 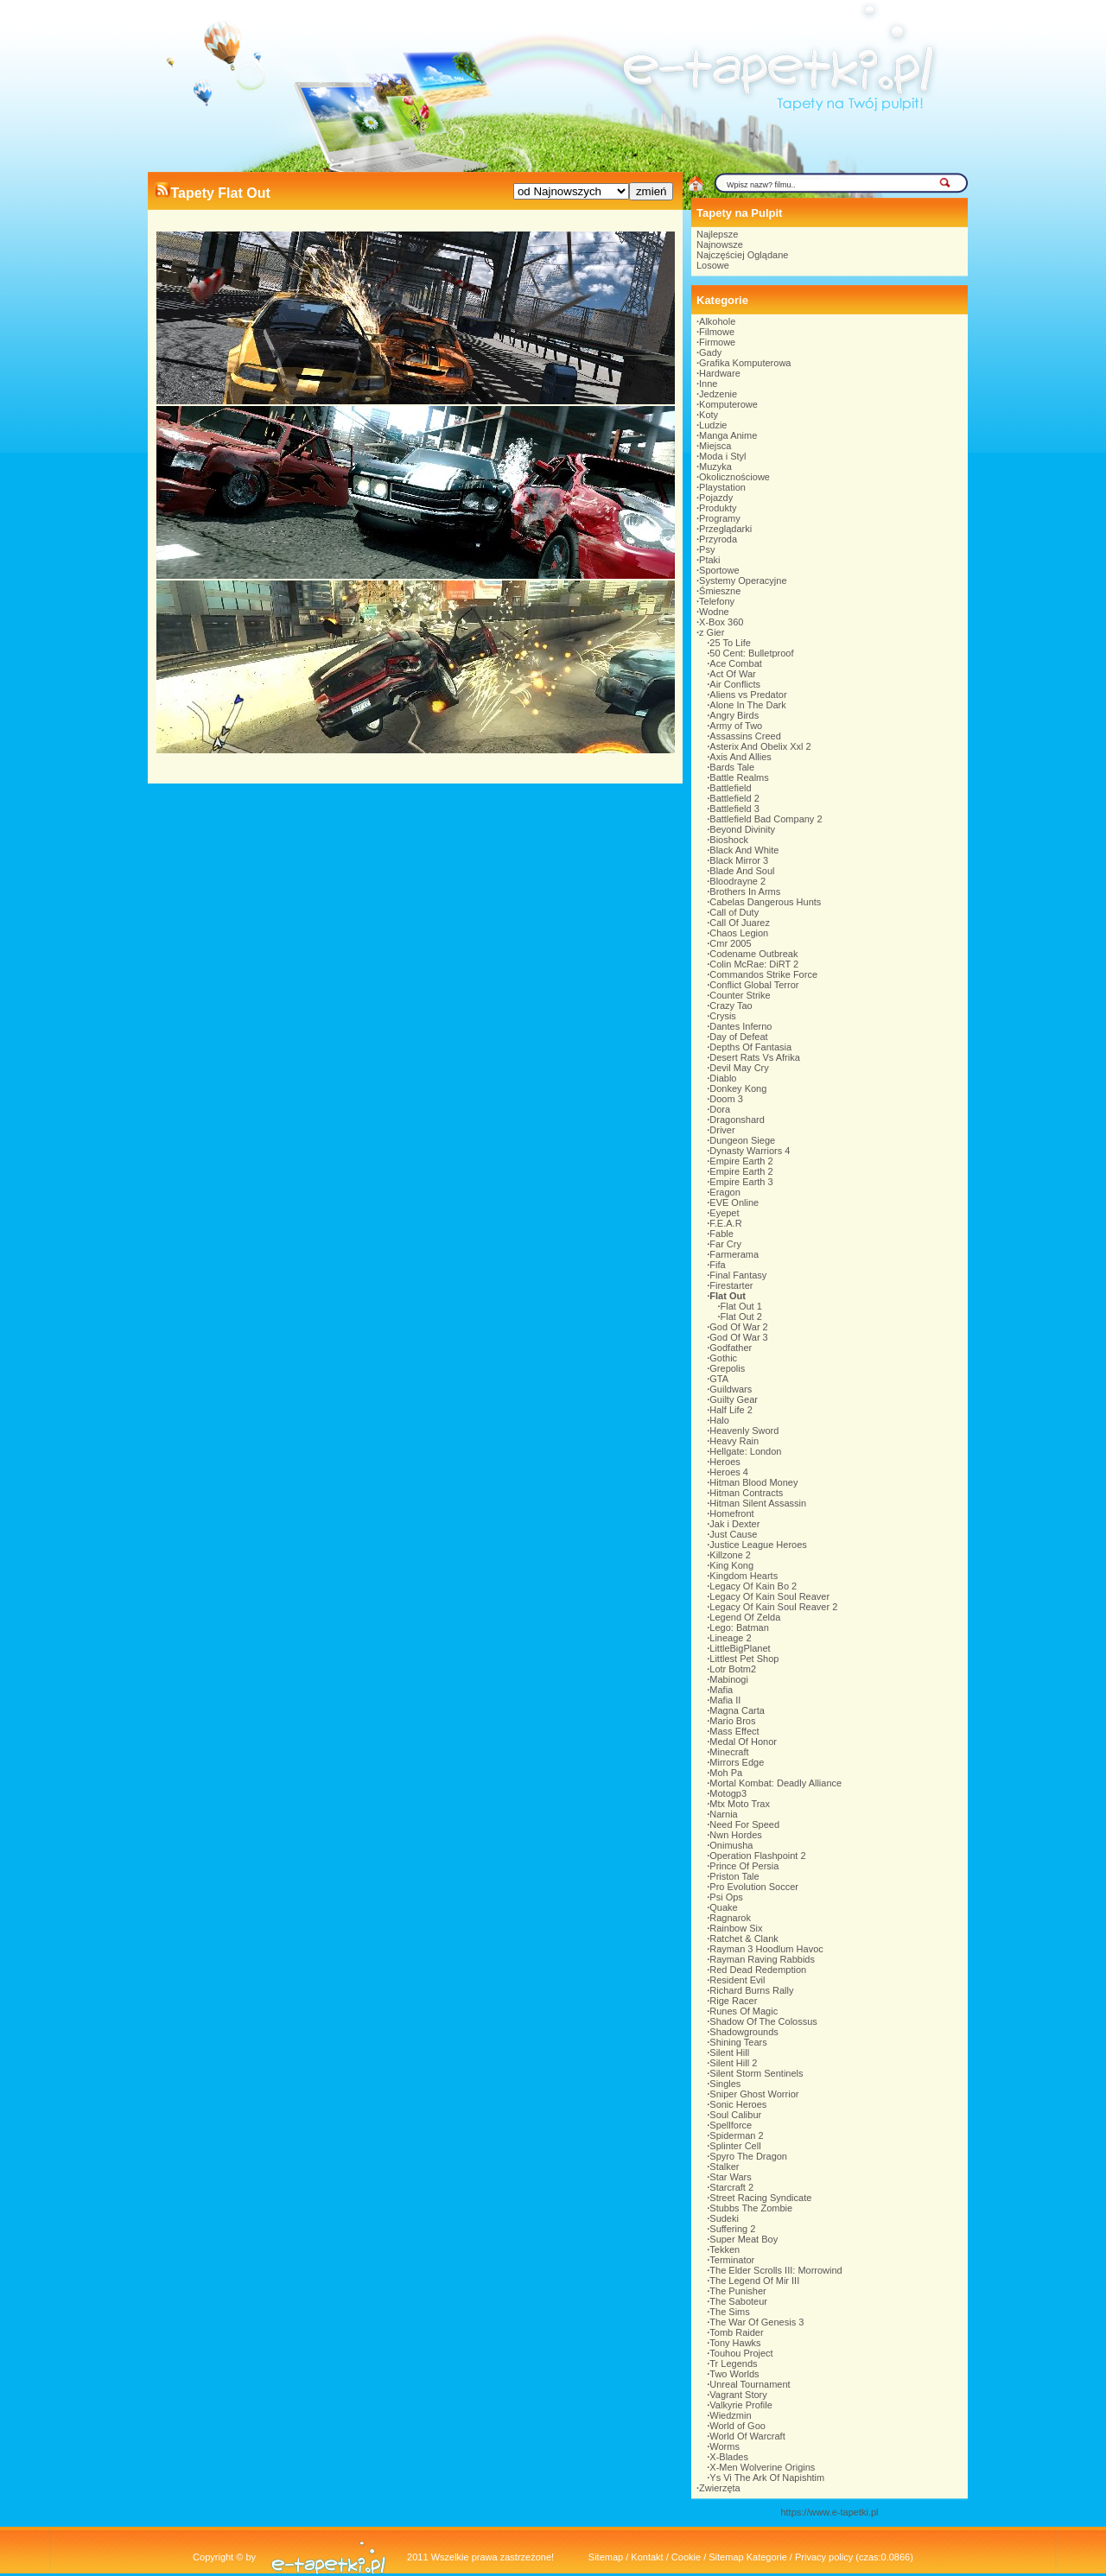 What do you see at coordinates (730, 1918) in the screenshot?
I see `Ragnarok` at bounding box center [730, 1918].